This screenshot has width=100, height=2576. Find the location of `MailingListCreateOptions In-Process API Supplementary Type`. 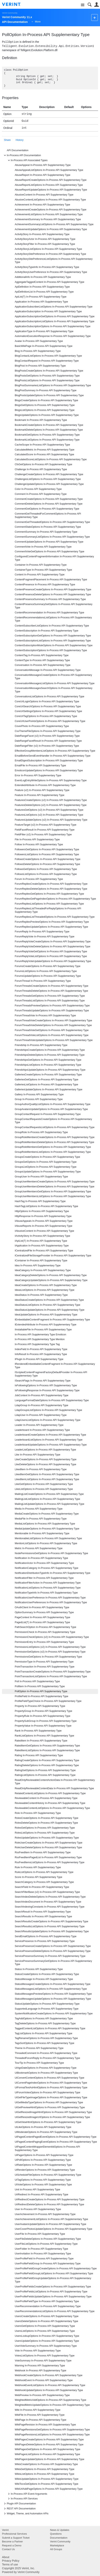

MailingListCreateOptions In-Process API Supplementary Type is located at coordinates (49, 1494).